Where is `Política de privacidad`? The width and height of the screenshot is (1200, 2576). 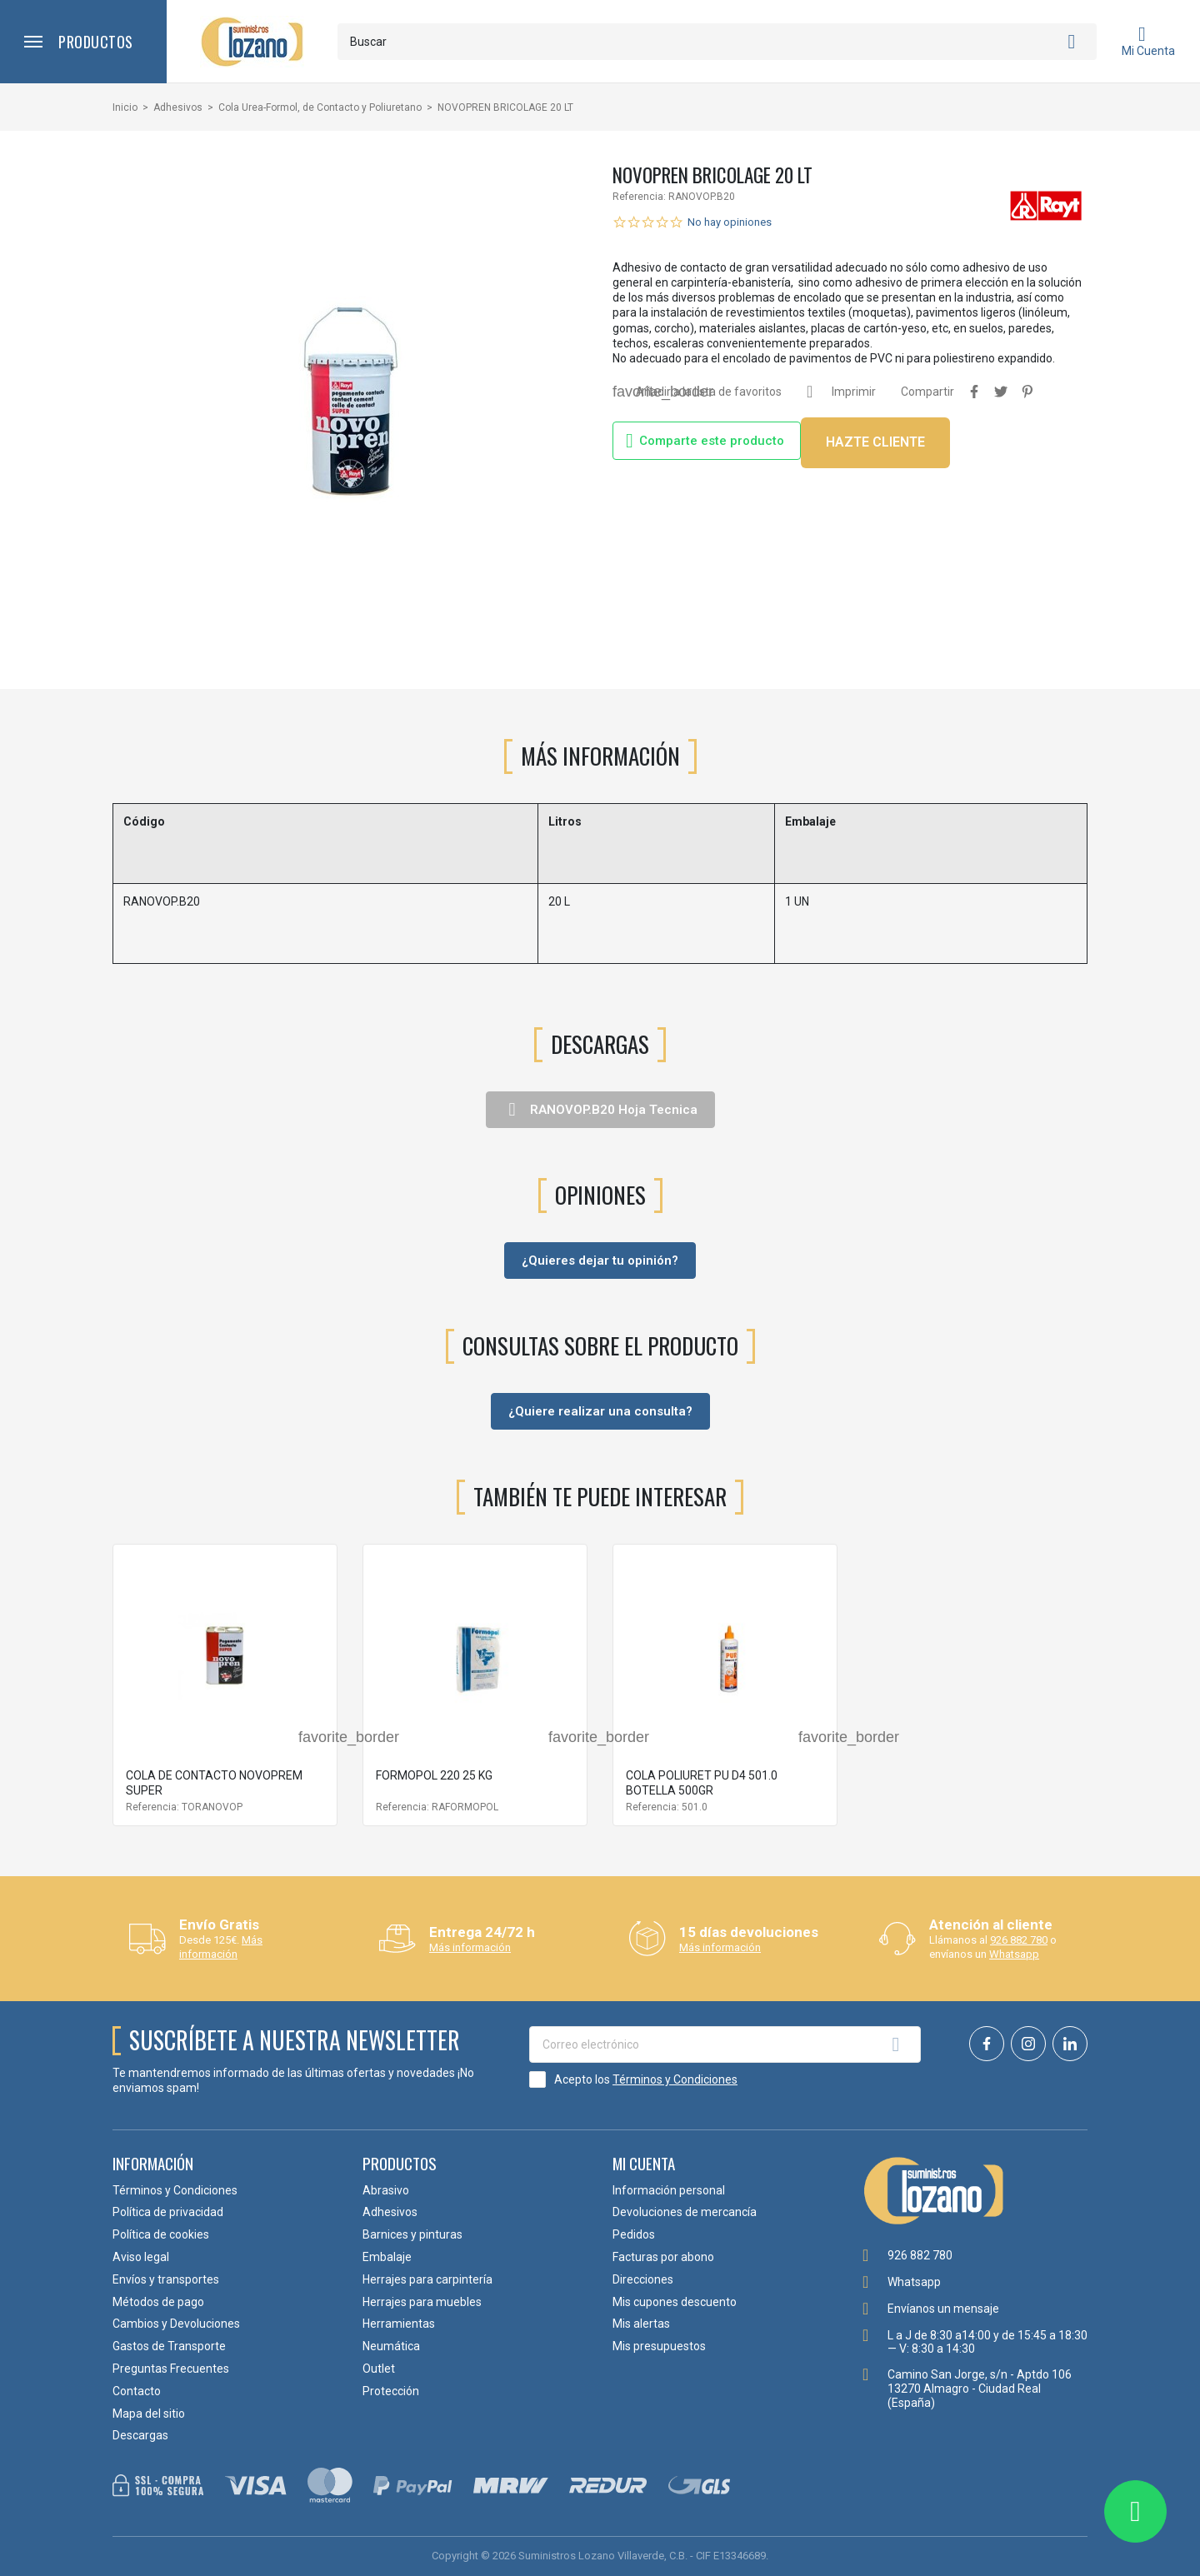 Política de privacidad is located at coordinates (167, 2212).